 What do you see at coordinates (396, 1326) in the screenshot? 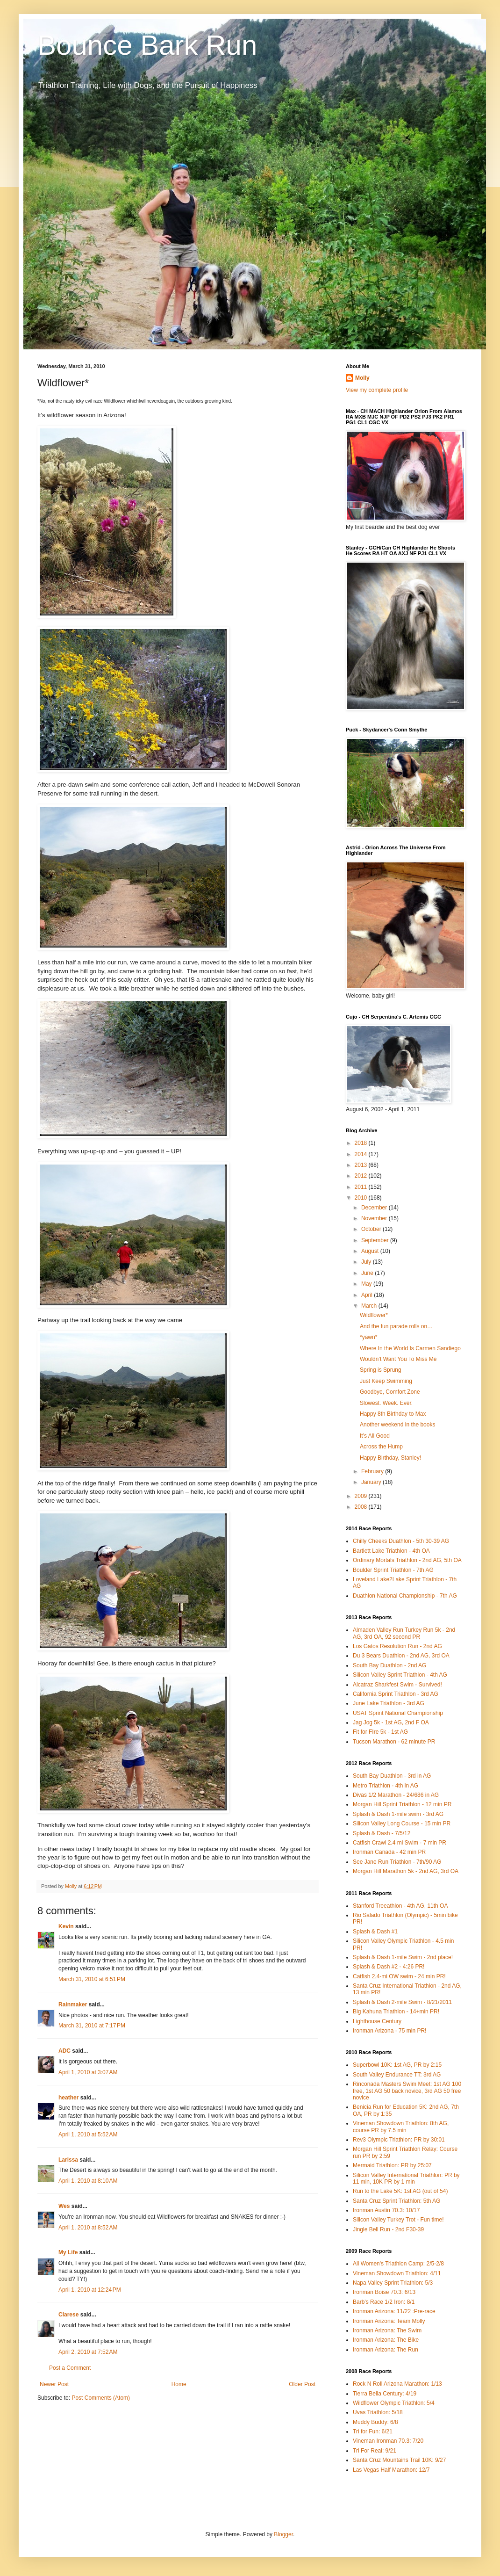
I see `And the fun parade rolls on…` at bounding box center [396, 1326].